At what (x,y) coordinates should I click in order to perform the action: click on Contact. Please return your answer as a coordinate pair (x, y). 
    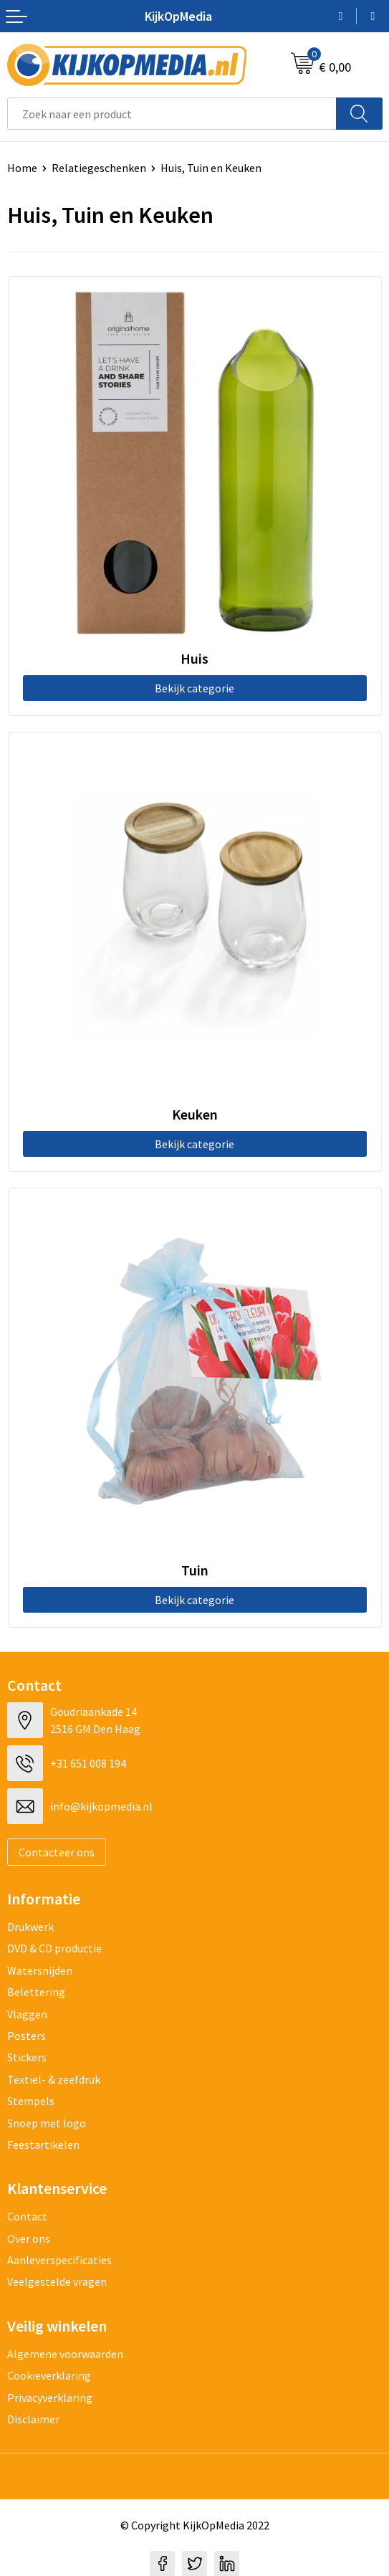
    Looking at the image, I should click on (27, 2216).